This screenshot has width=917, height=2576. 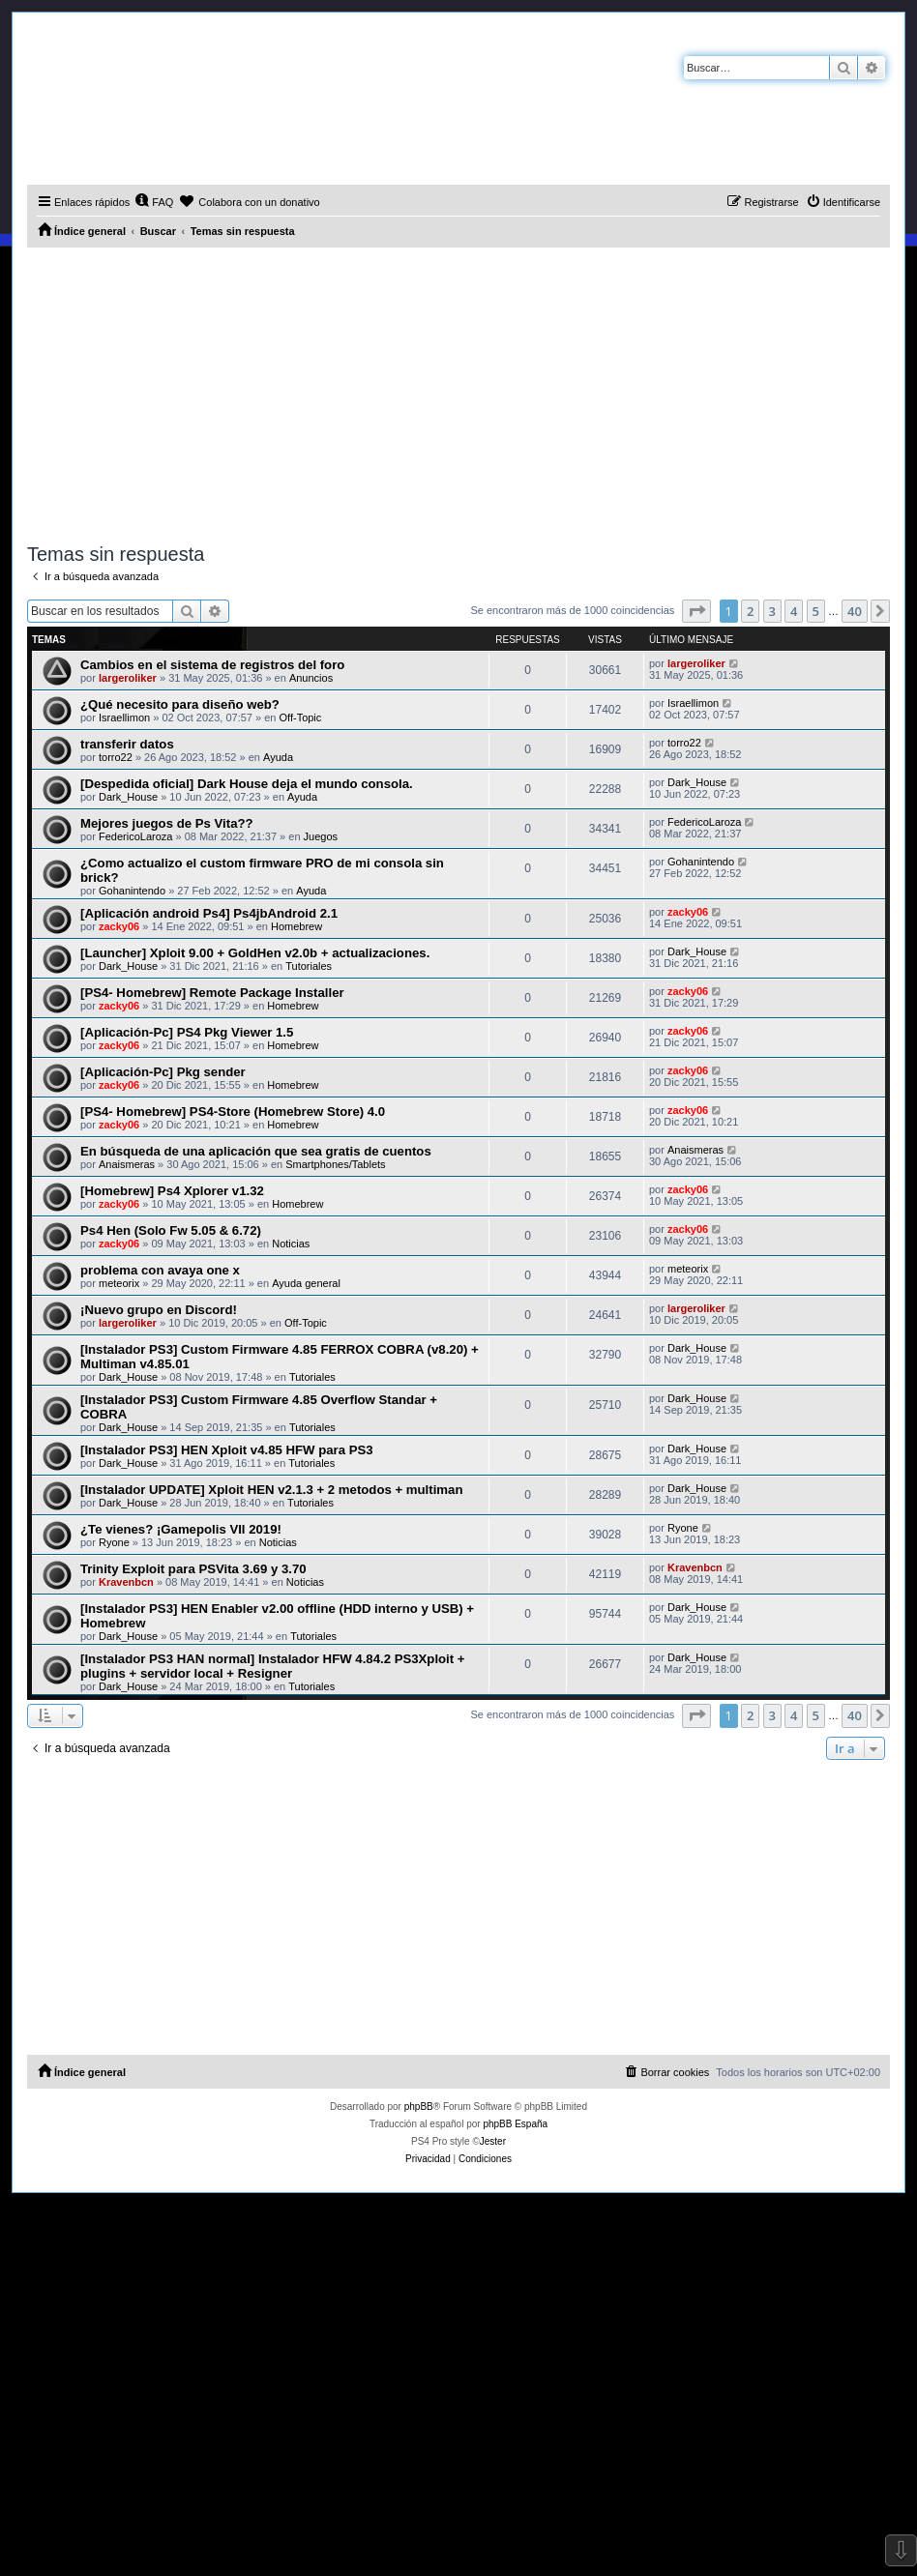 I want to click on [Aplicación-Pc] Pkg sender, so click(x=163, y=1072).